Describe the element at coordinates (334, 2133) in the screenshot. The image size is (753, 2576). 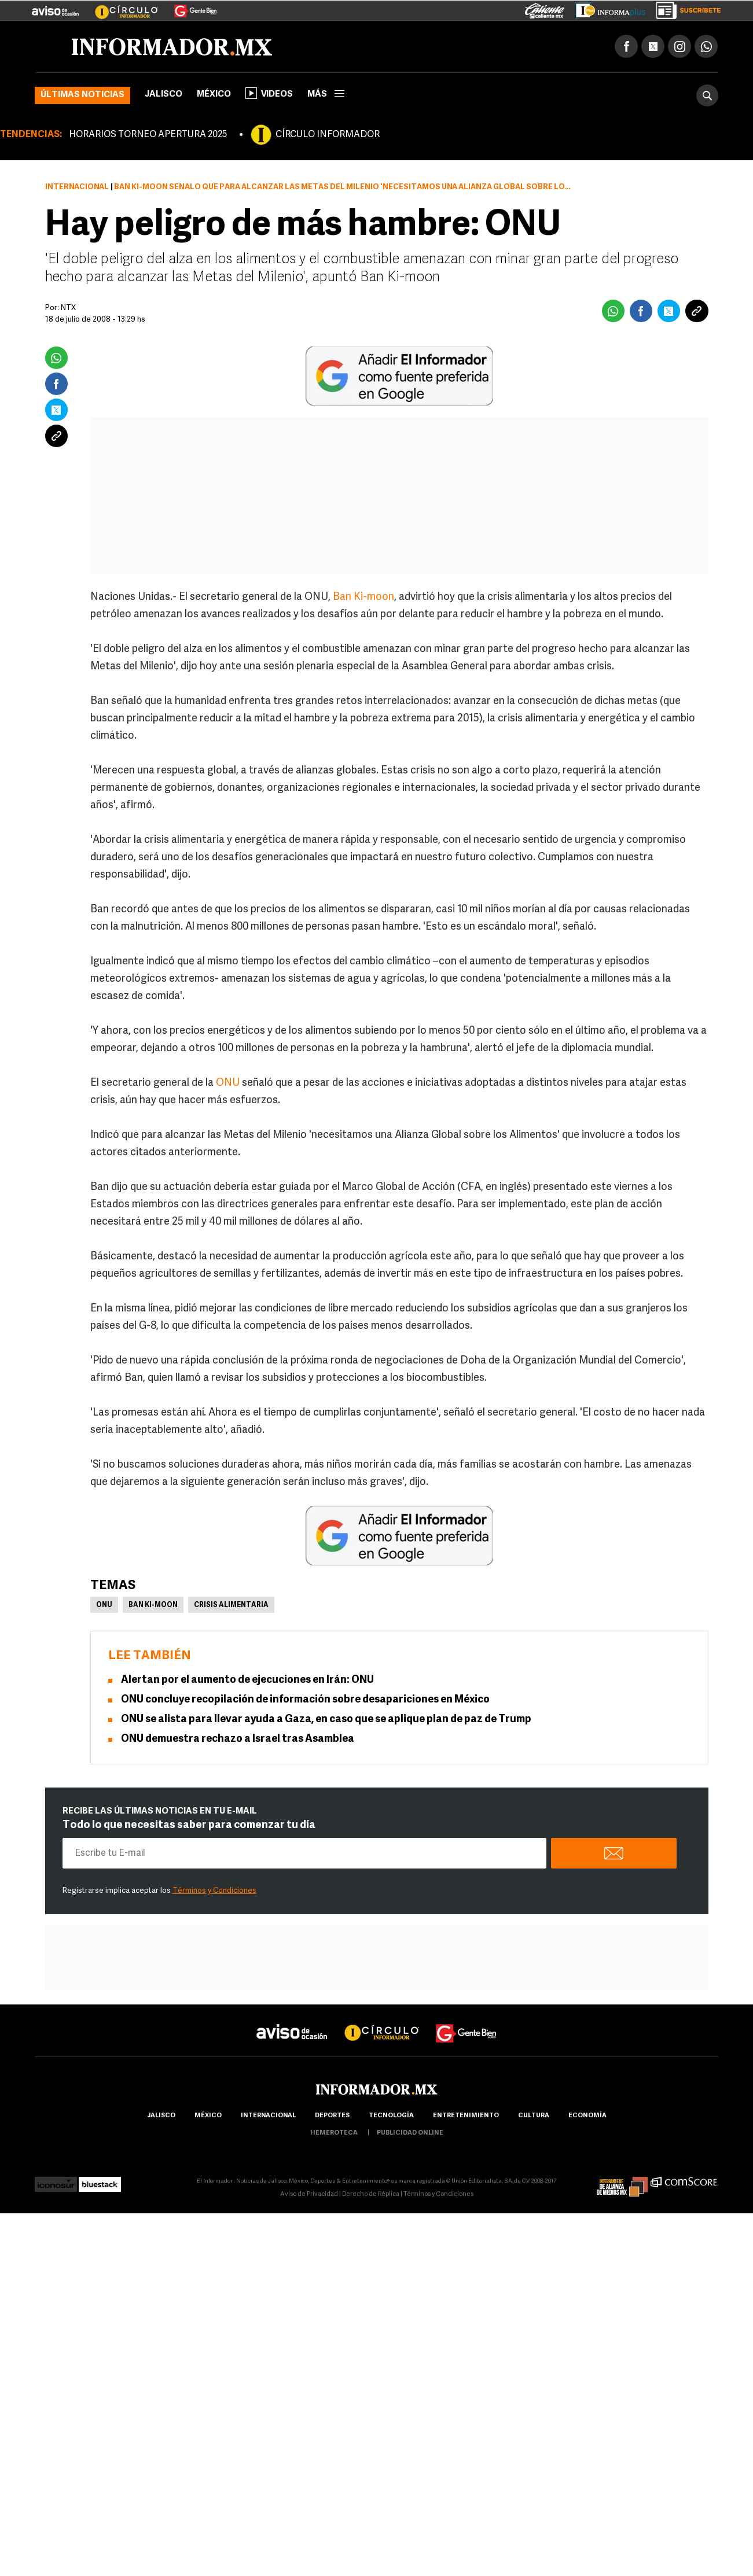
I see `hemeroteca` at that location.